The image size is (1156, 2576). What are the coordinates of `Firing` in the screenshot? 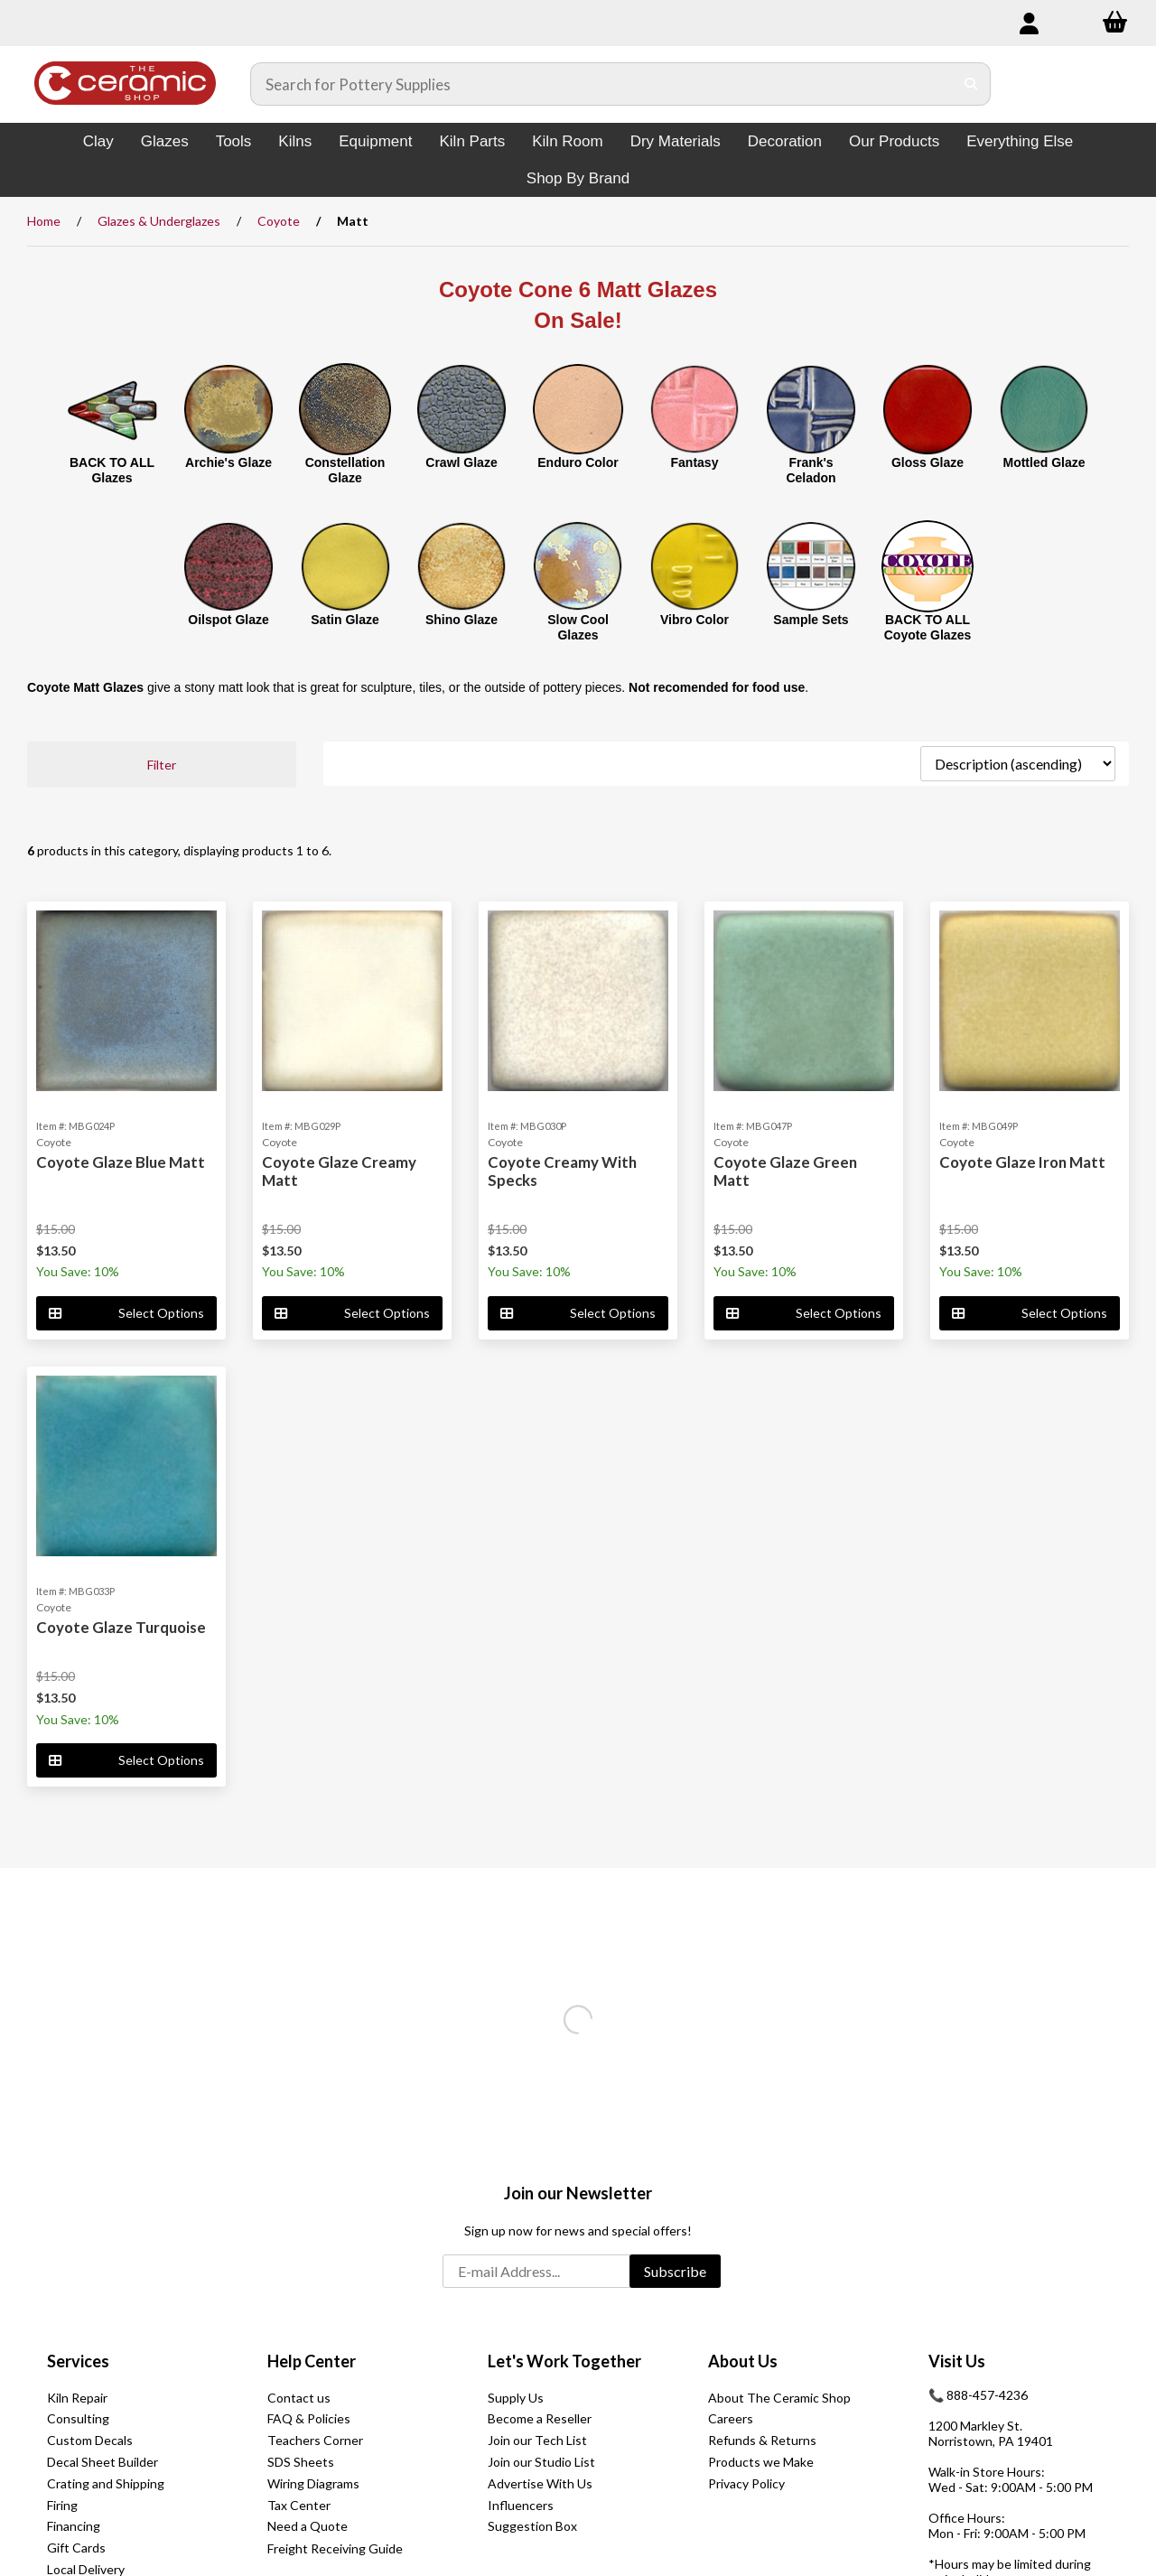 It's located at (62, 2505).